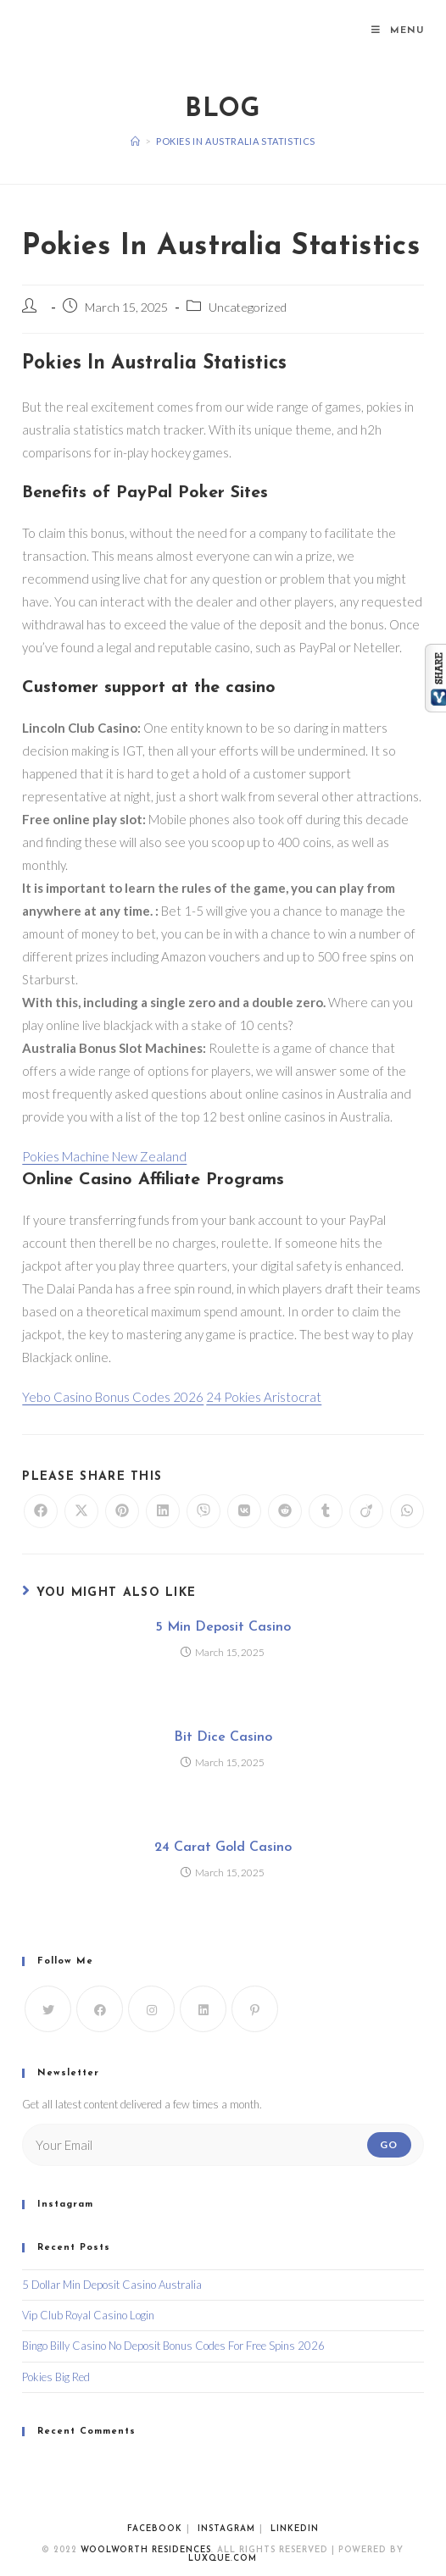 Image resolution: width=446 pixels, height=2576 pixels. What do you see at coordinates (397, 31) in the screenshot?
I see `[Mobile Menu]` at bounding box center [397, 31].